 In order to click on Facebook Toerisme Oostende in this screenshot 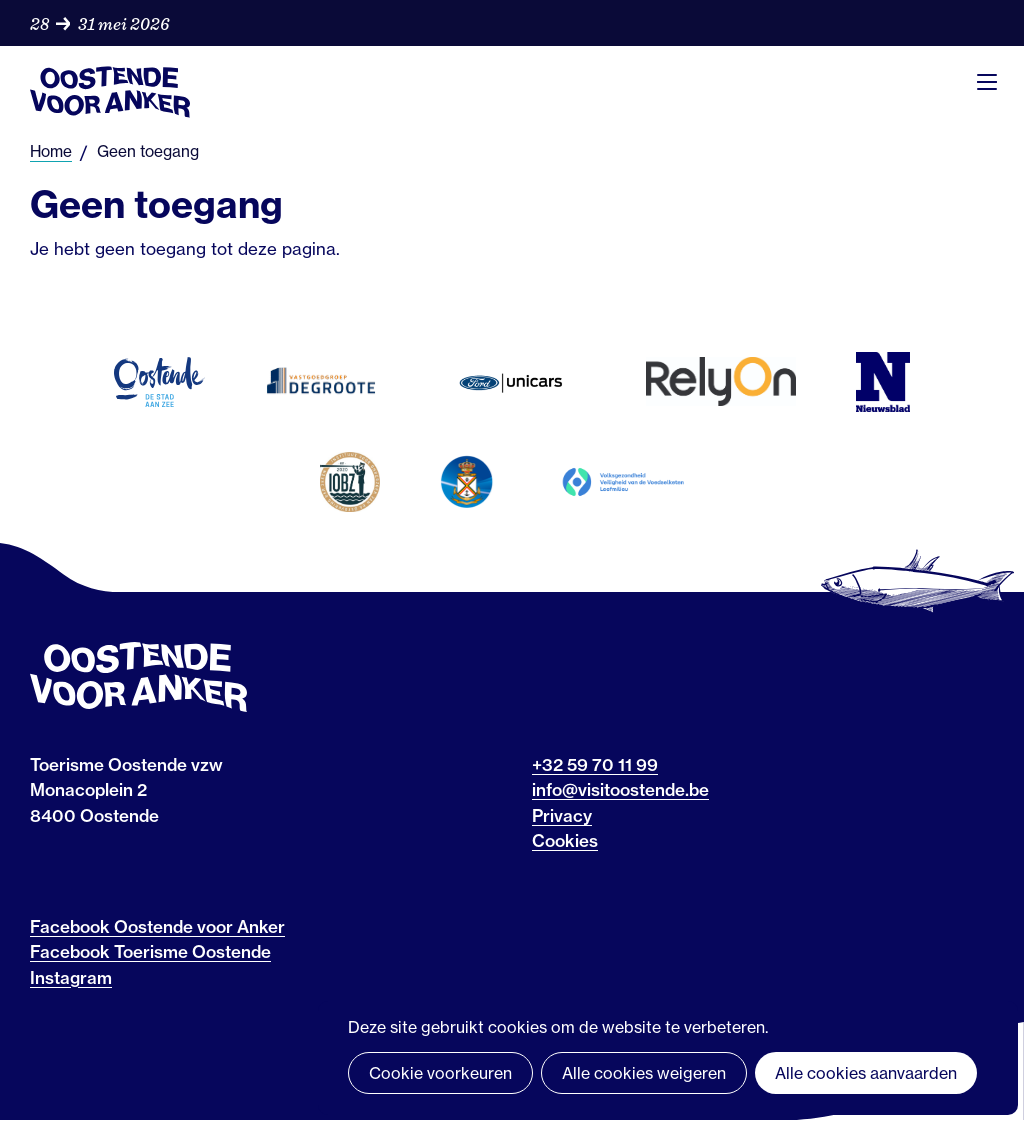, I will do `click(150, 951)`.